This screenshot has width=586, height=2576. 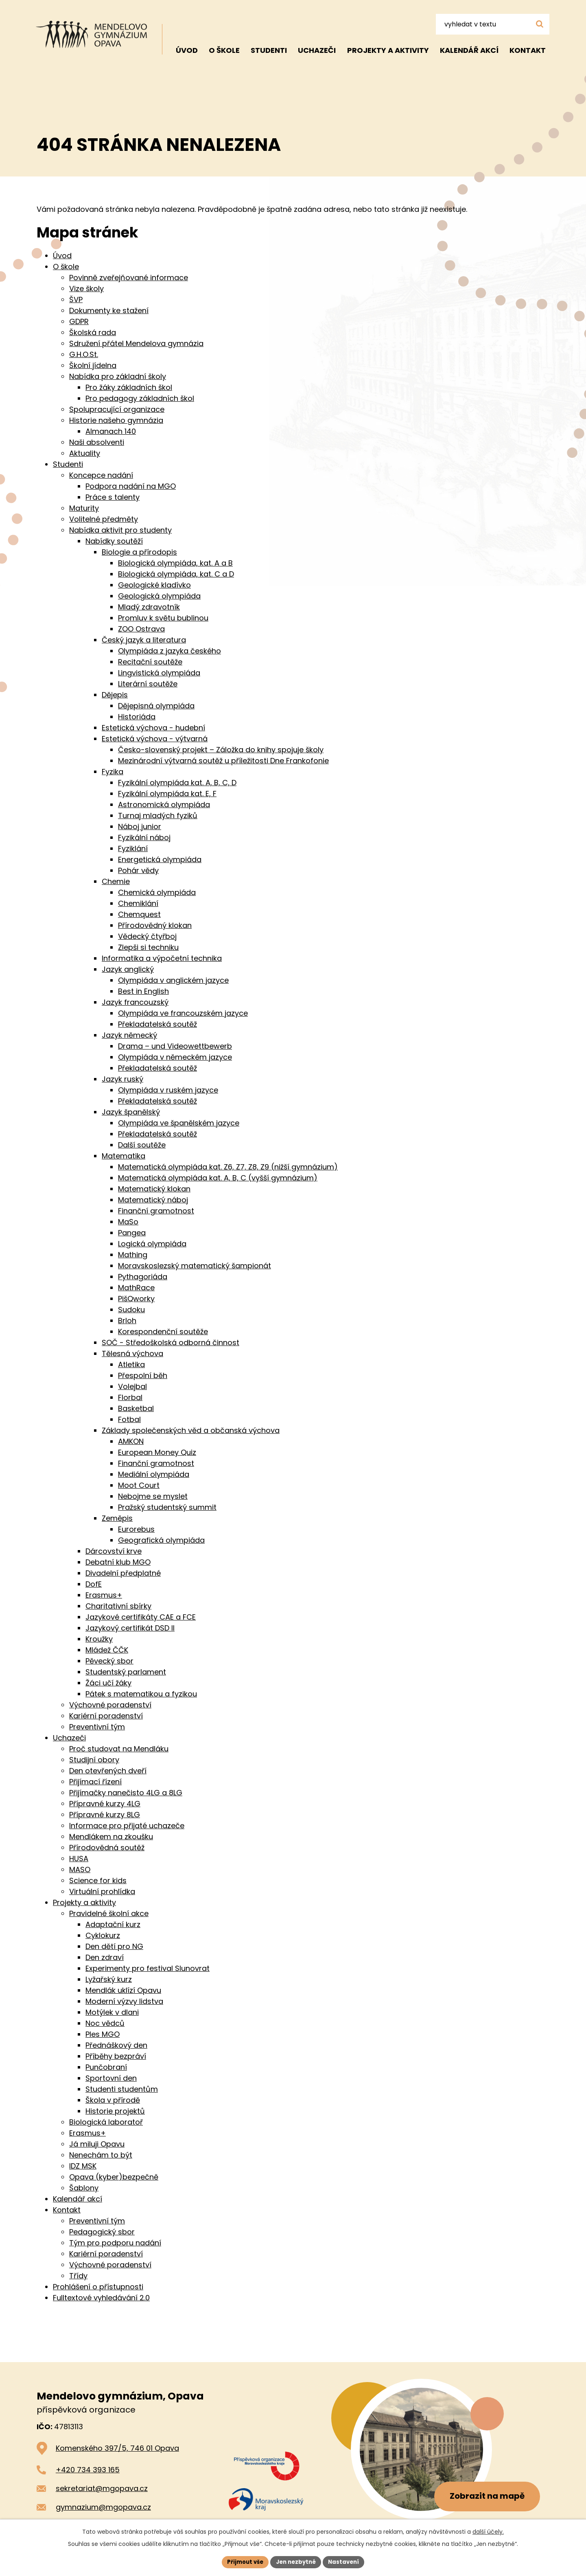 What do you see at coordinates (140, 1617) in the screenshot?
I see `Jazykové certifikáty CAE a FCE` at bounding box center [140, 1617].